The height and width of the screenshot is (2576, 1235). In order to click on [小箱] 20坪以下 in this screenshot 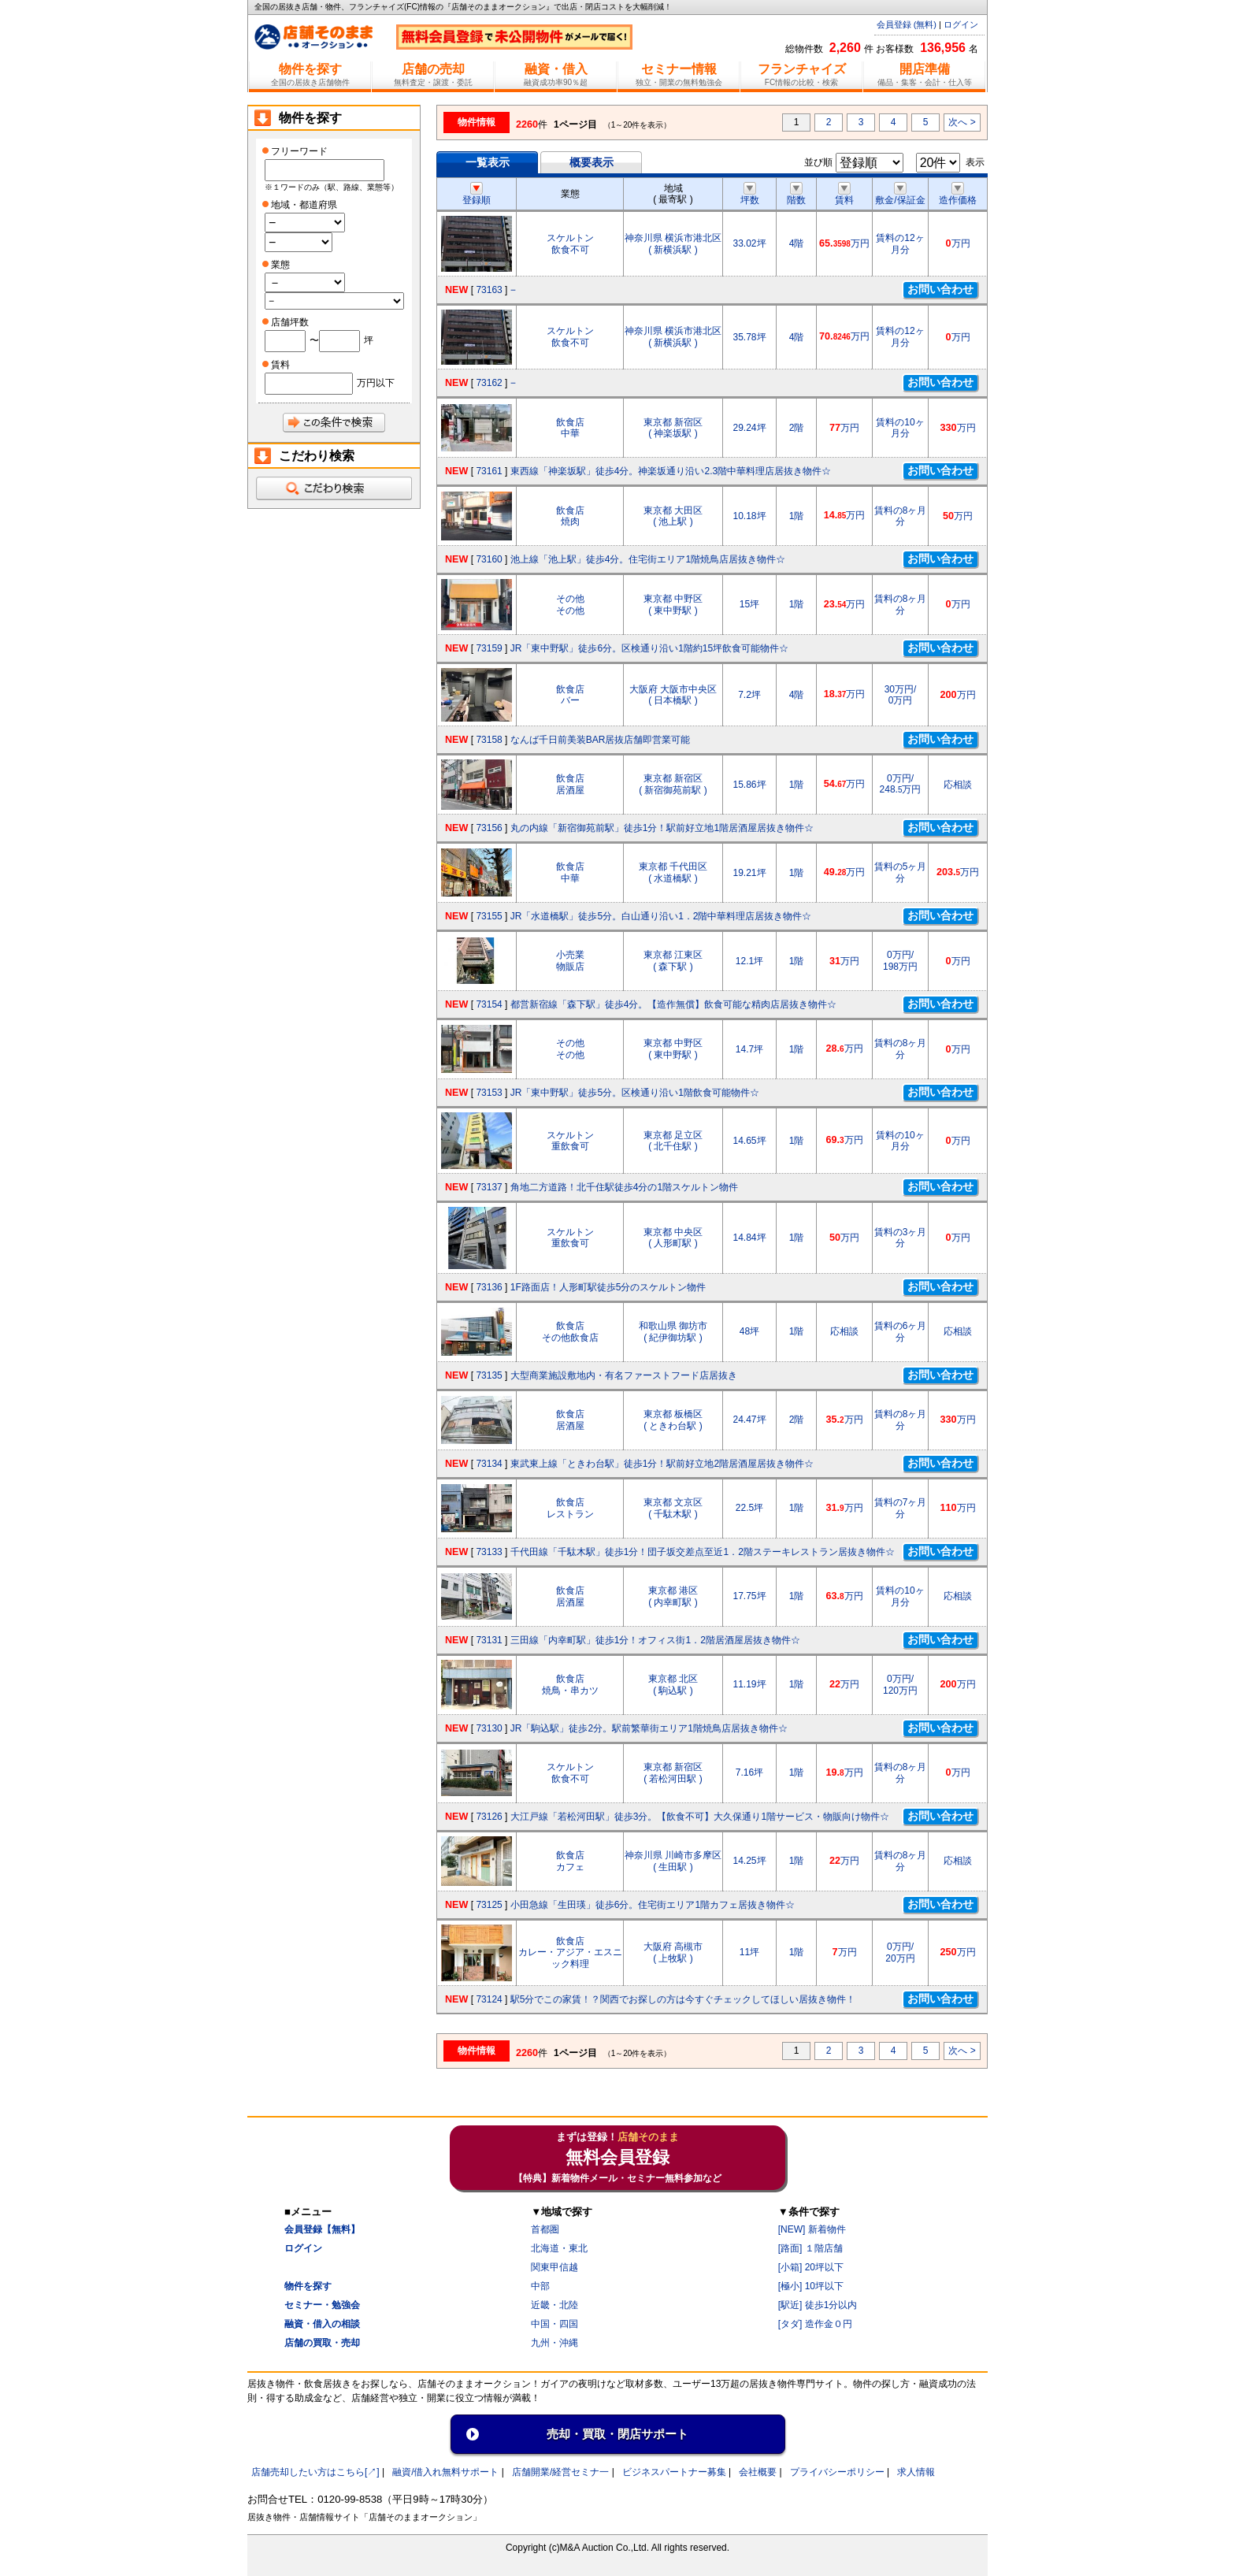, I will do `click(811, 2267)`.